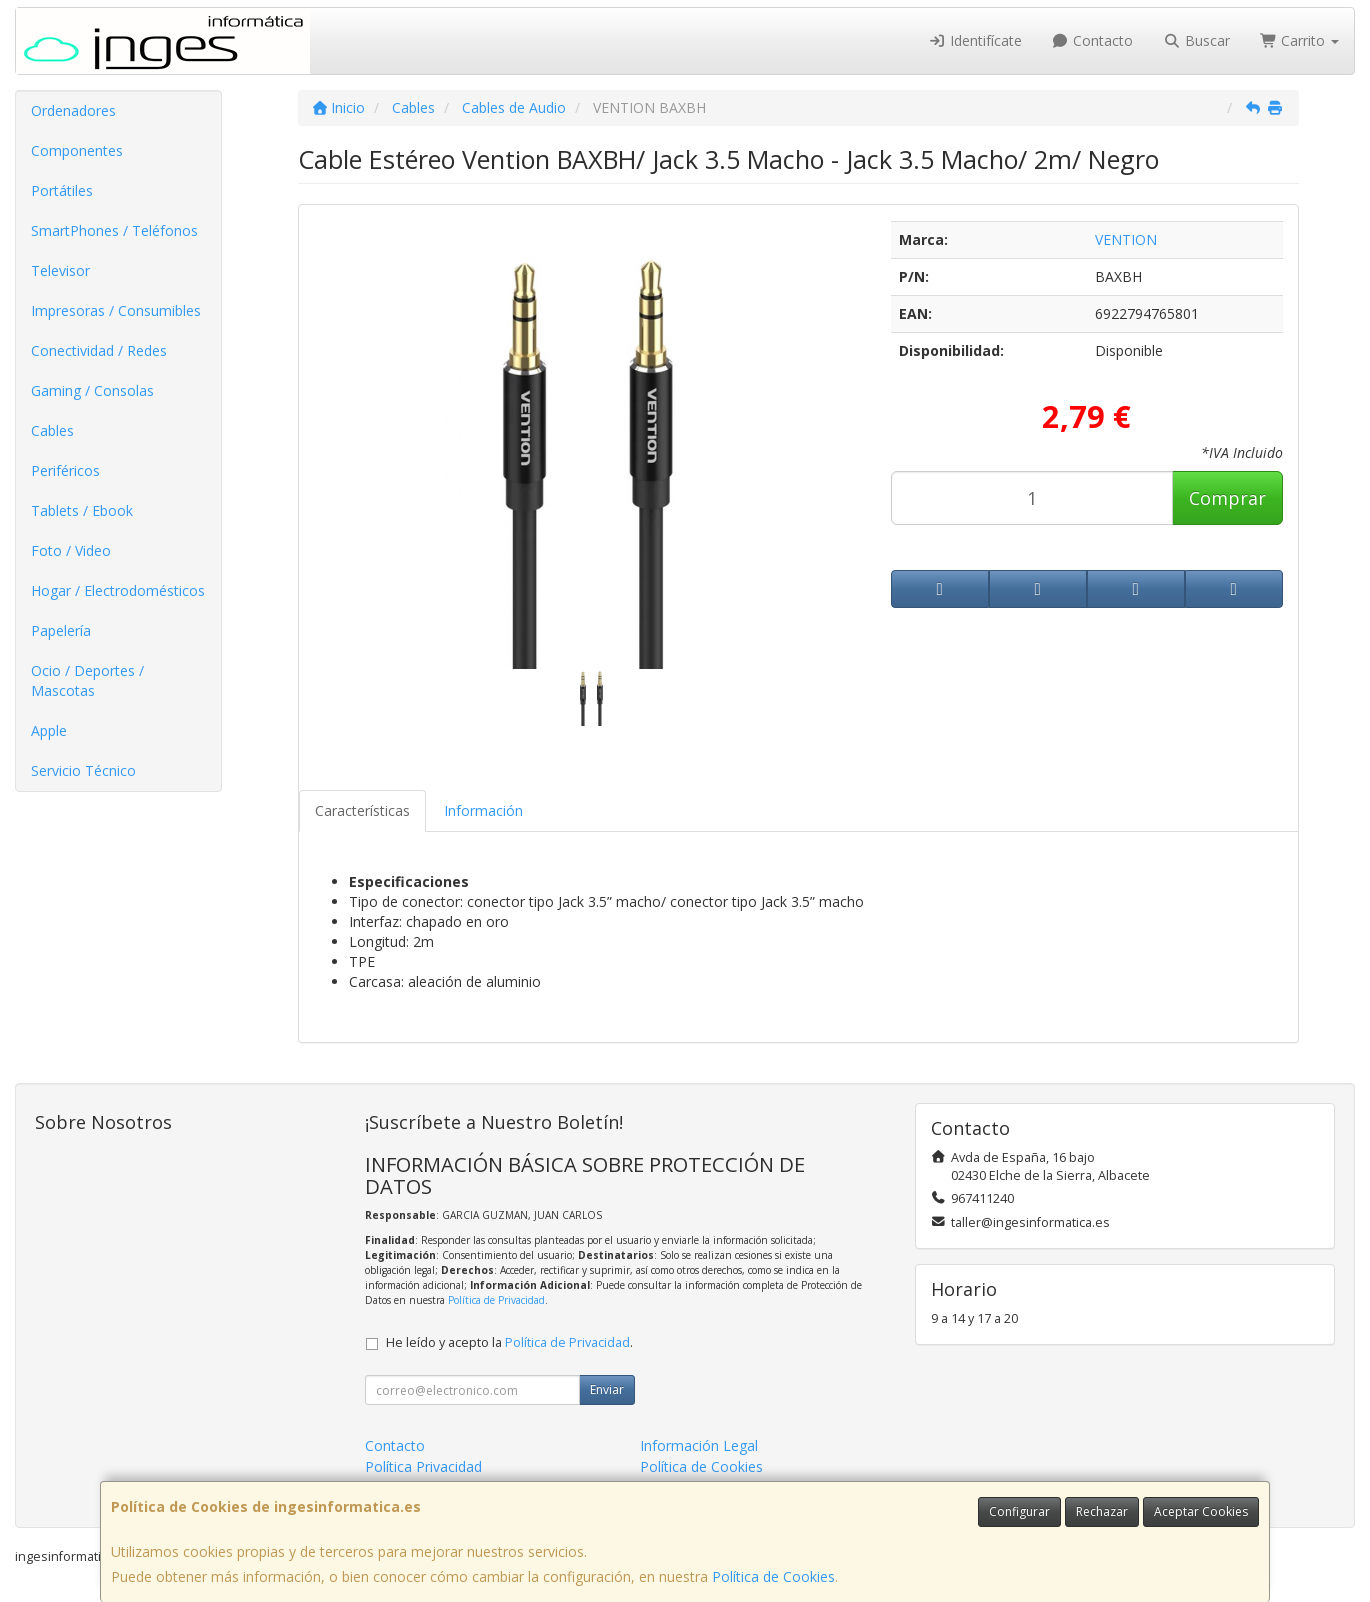  I want to click on He leído y acepto la ., so click(509, 1342).